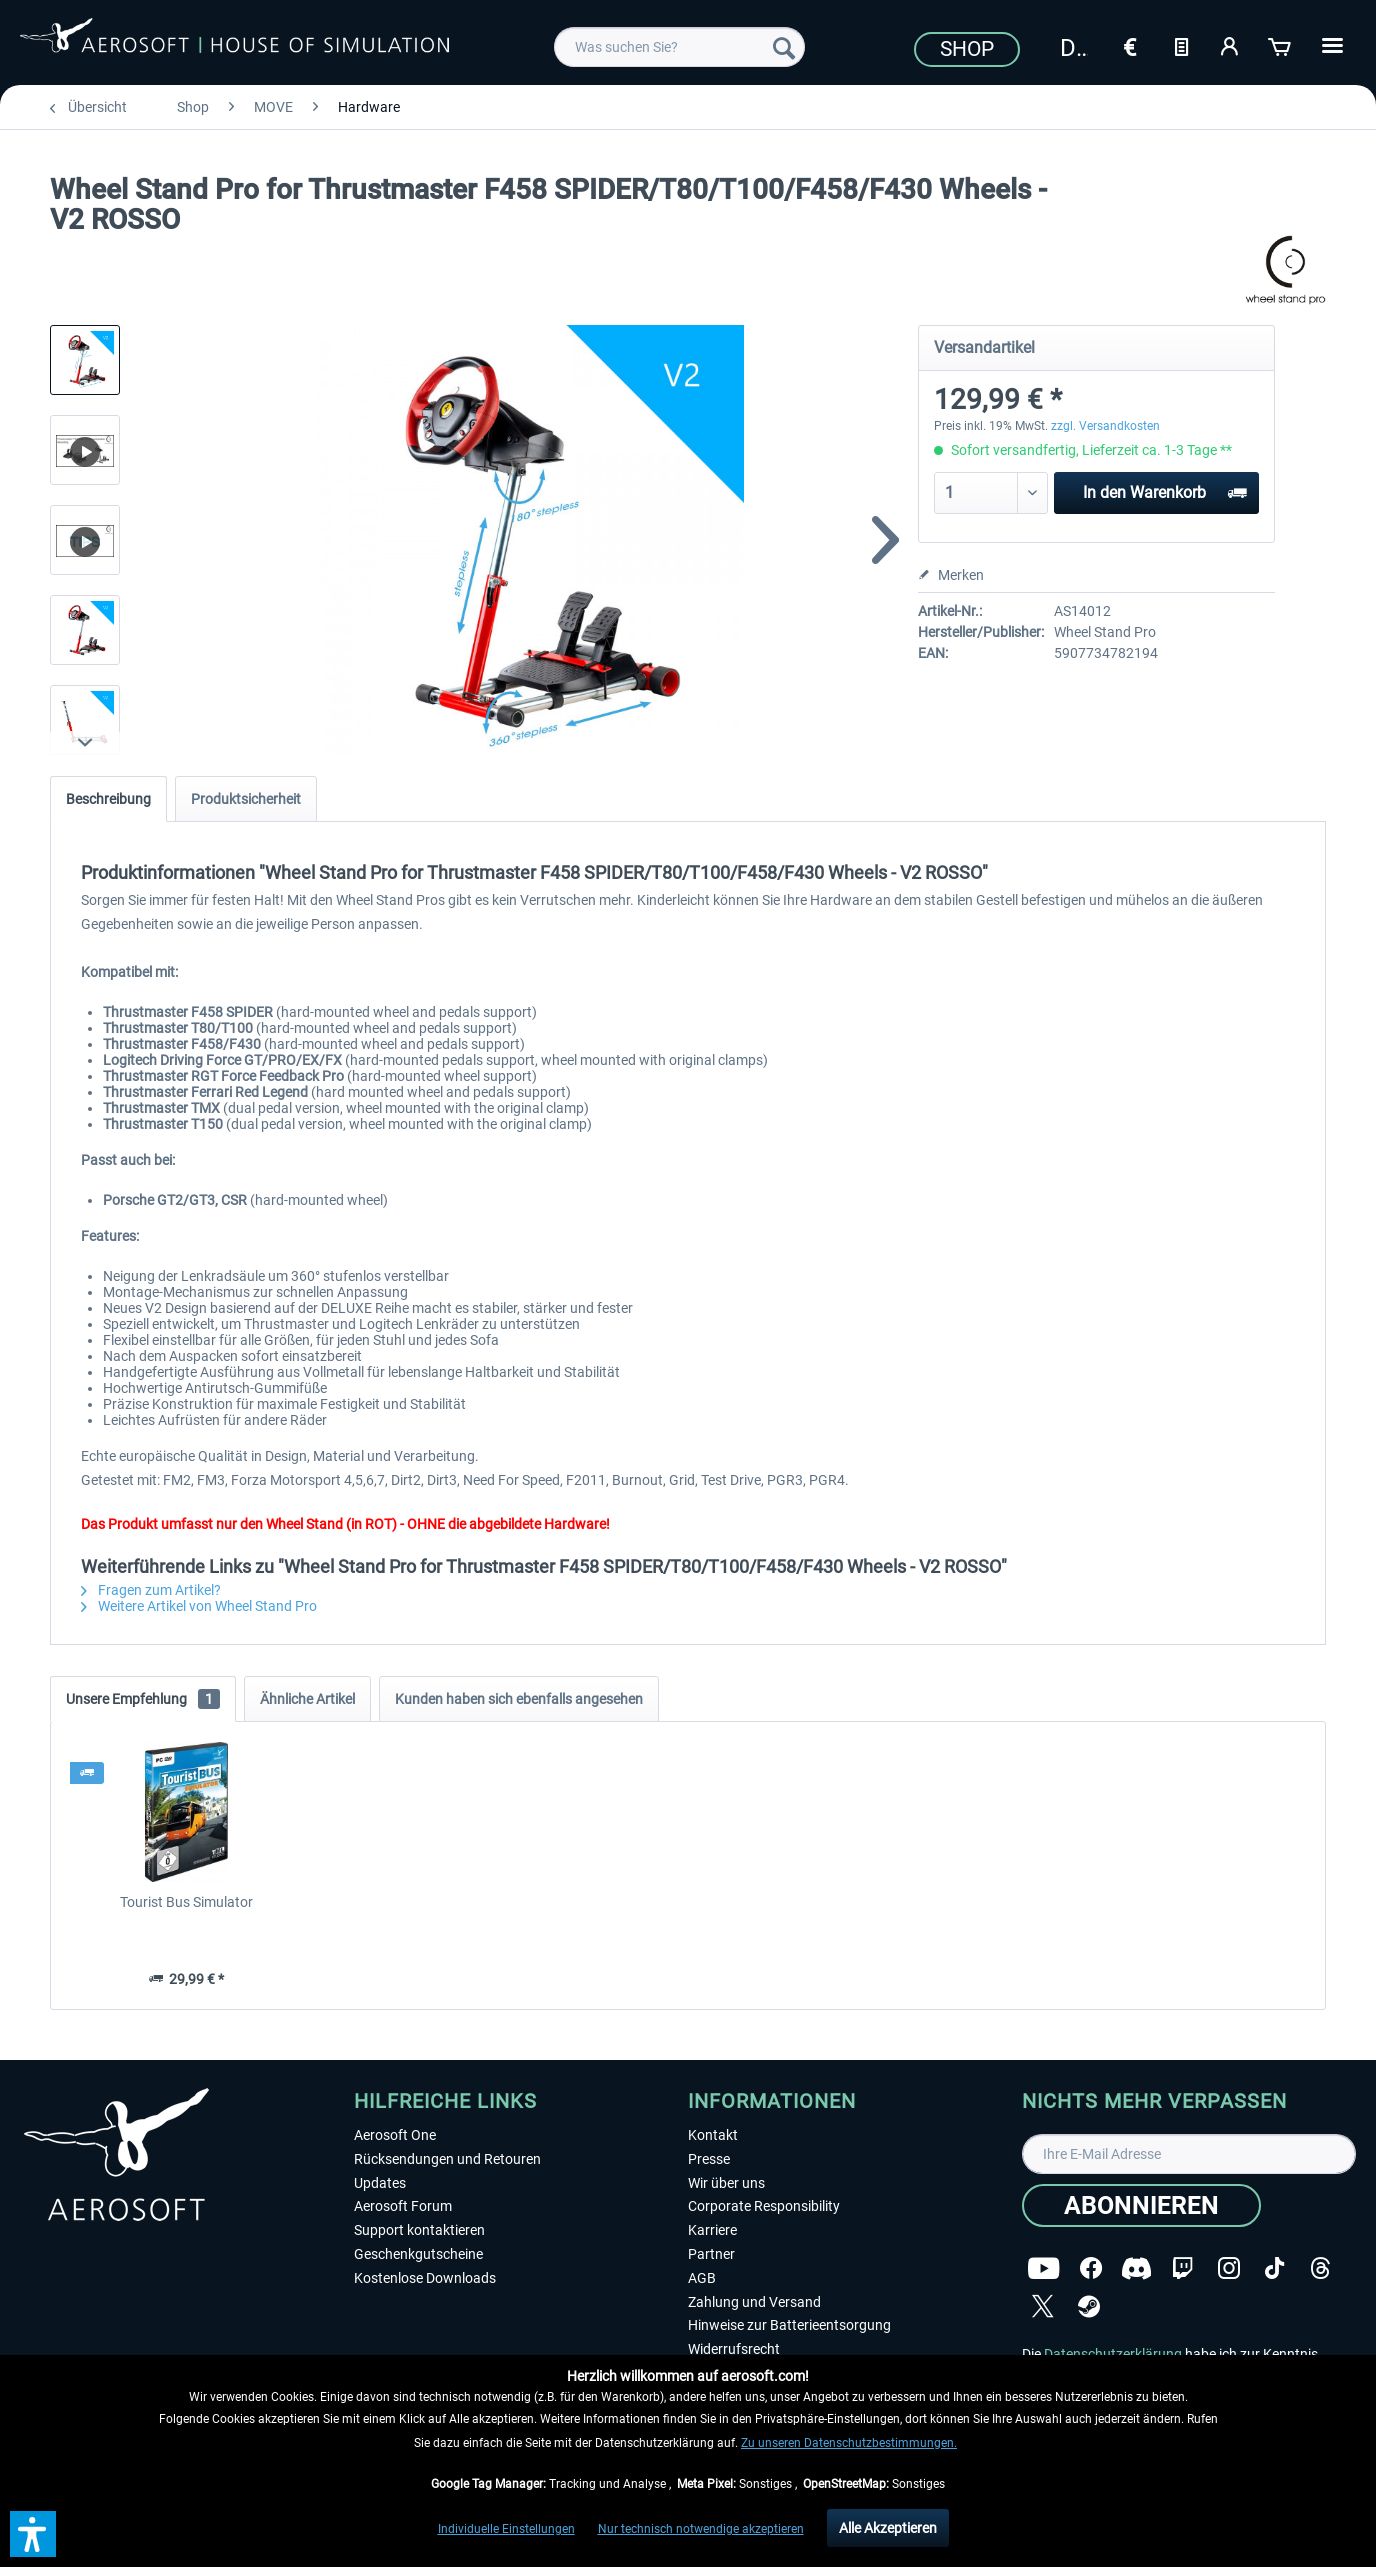  Describe the element at coordinates (506, 2529) in the screenshot. I see `Individuelle Einstellungen` at that location.